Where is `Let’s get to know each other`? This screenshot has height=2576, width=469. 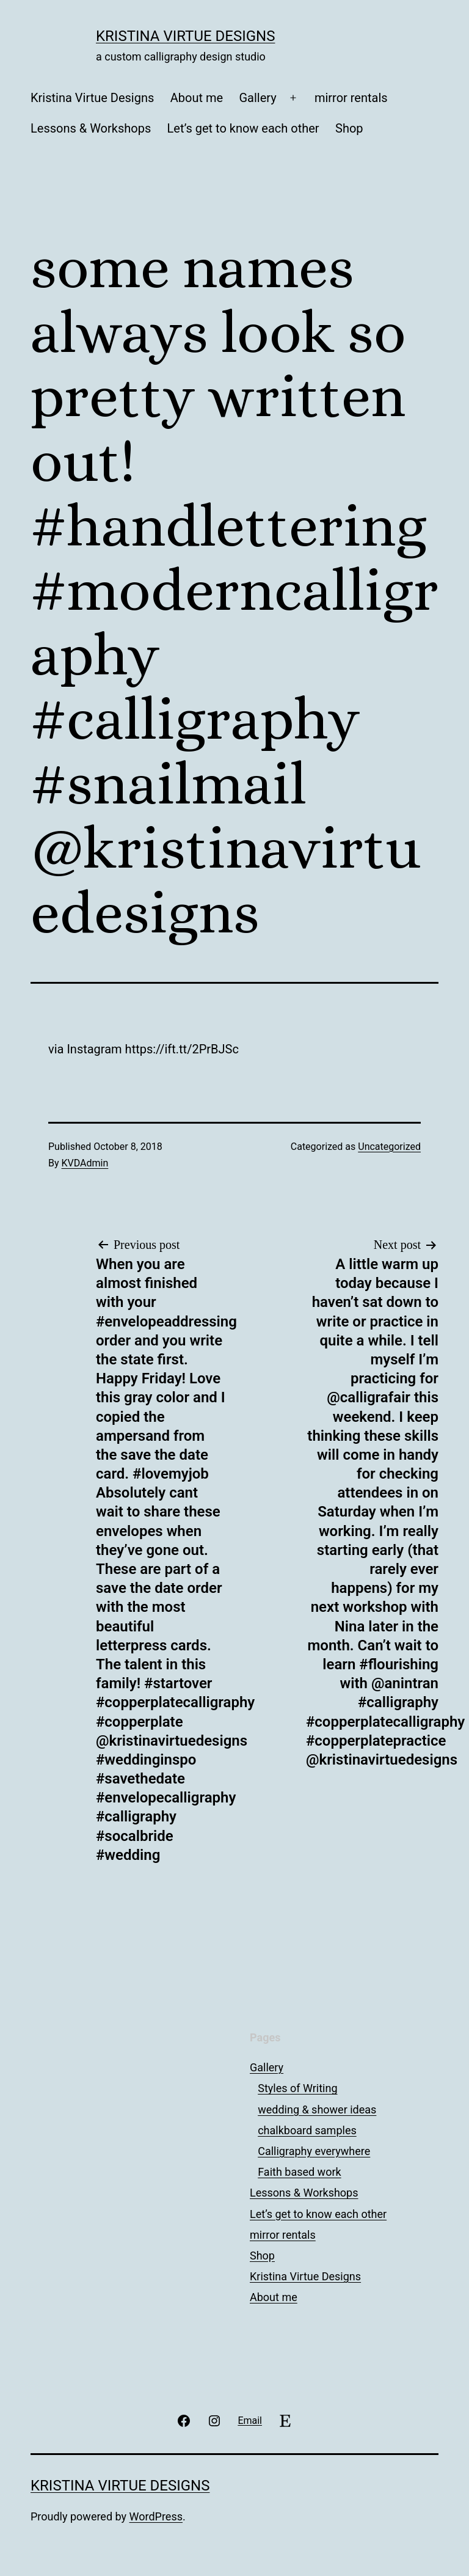 Let’s get to know each other is located at coordinates (243, 128).